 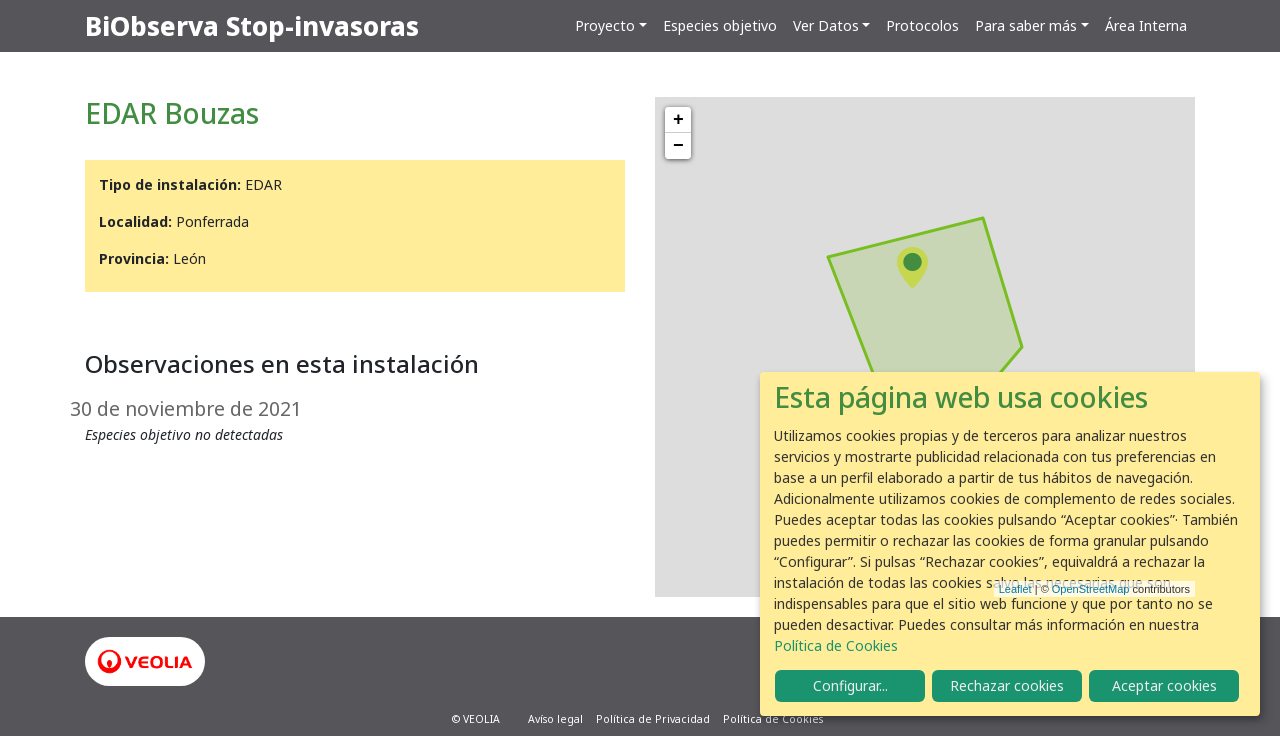 What do you see at coordinates (1091, 589) in the screenshot?
I see `OpenStreetMap` at bounding box center [1091, 589].